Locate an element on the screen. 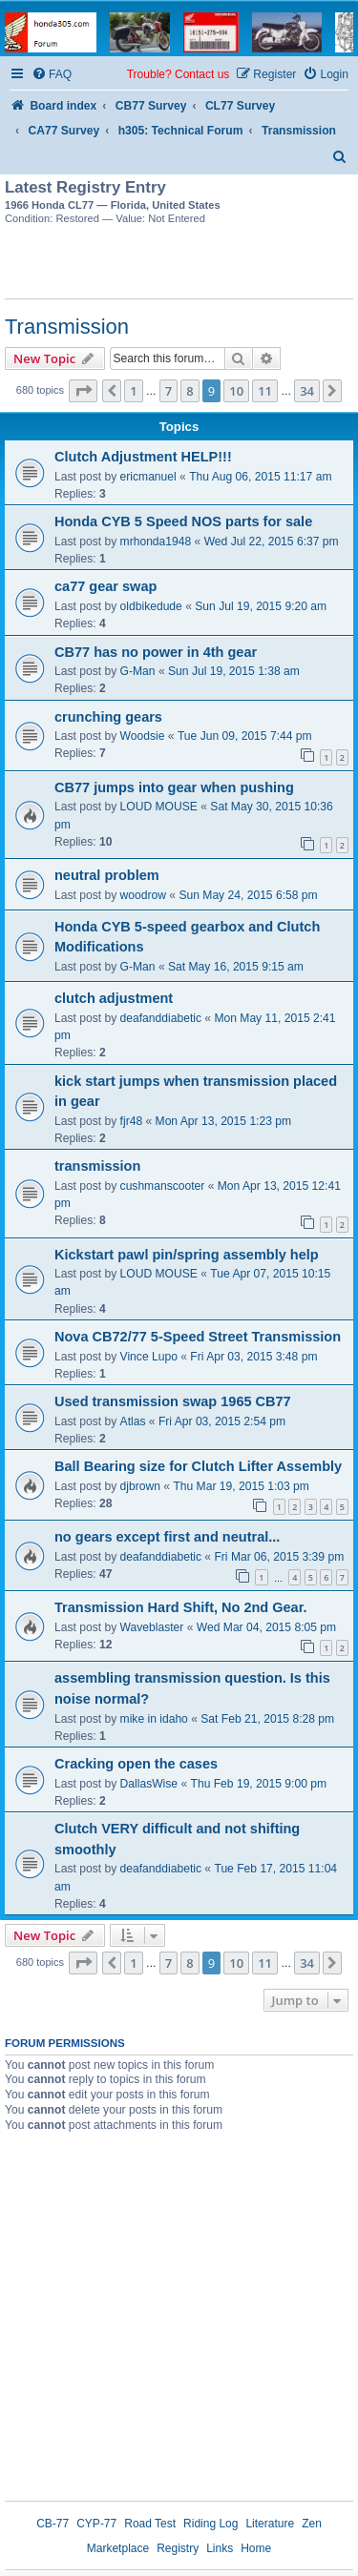 This screenshot has height=2576, width=358. deafanddiabetic is located at coordinates (160, 1018).